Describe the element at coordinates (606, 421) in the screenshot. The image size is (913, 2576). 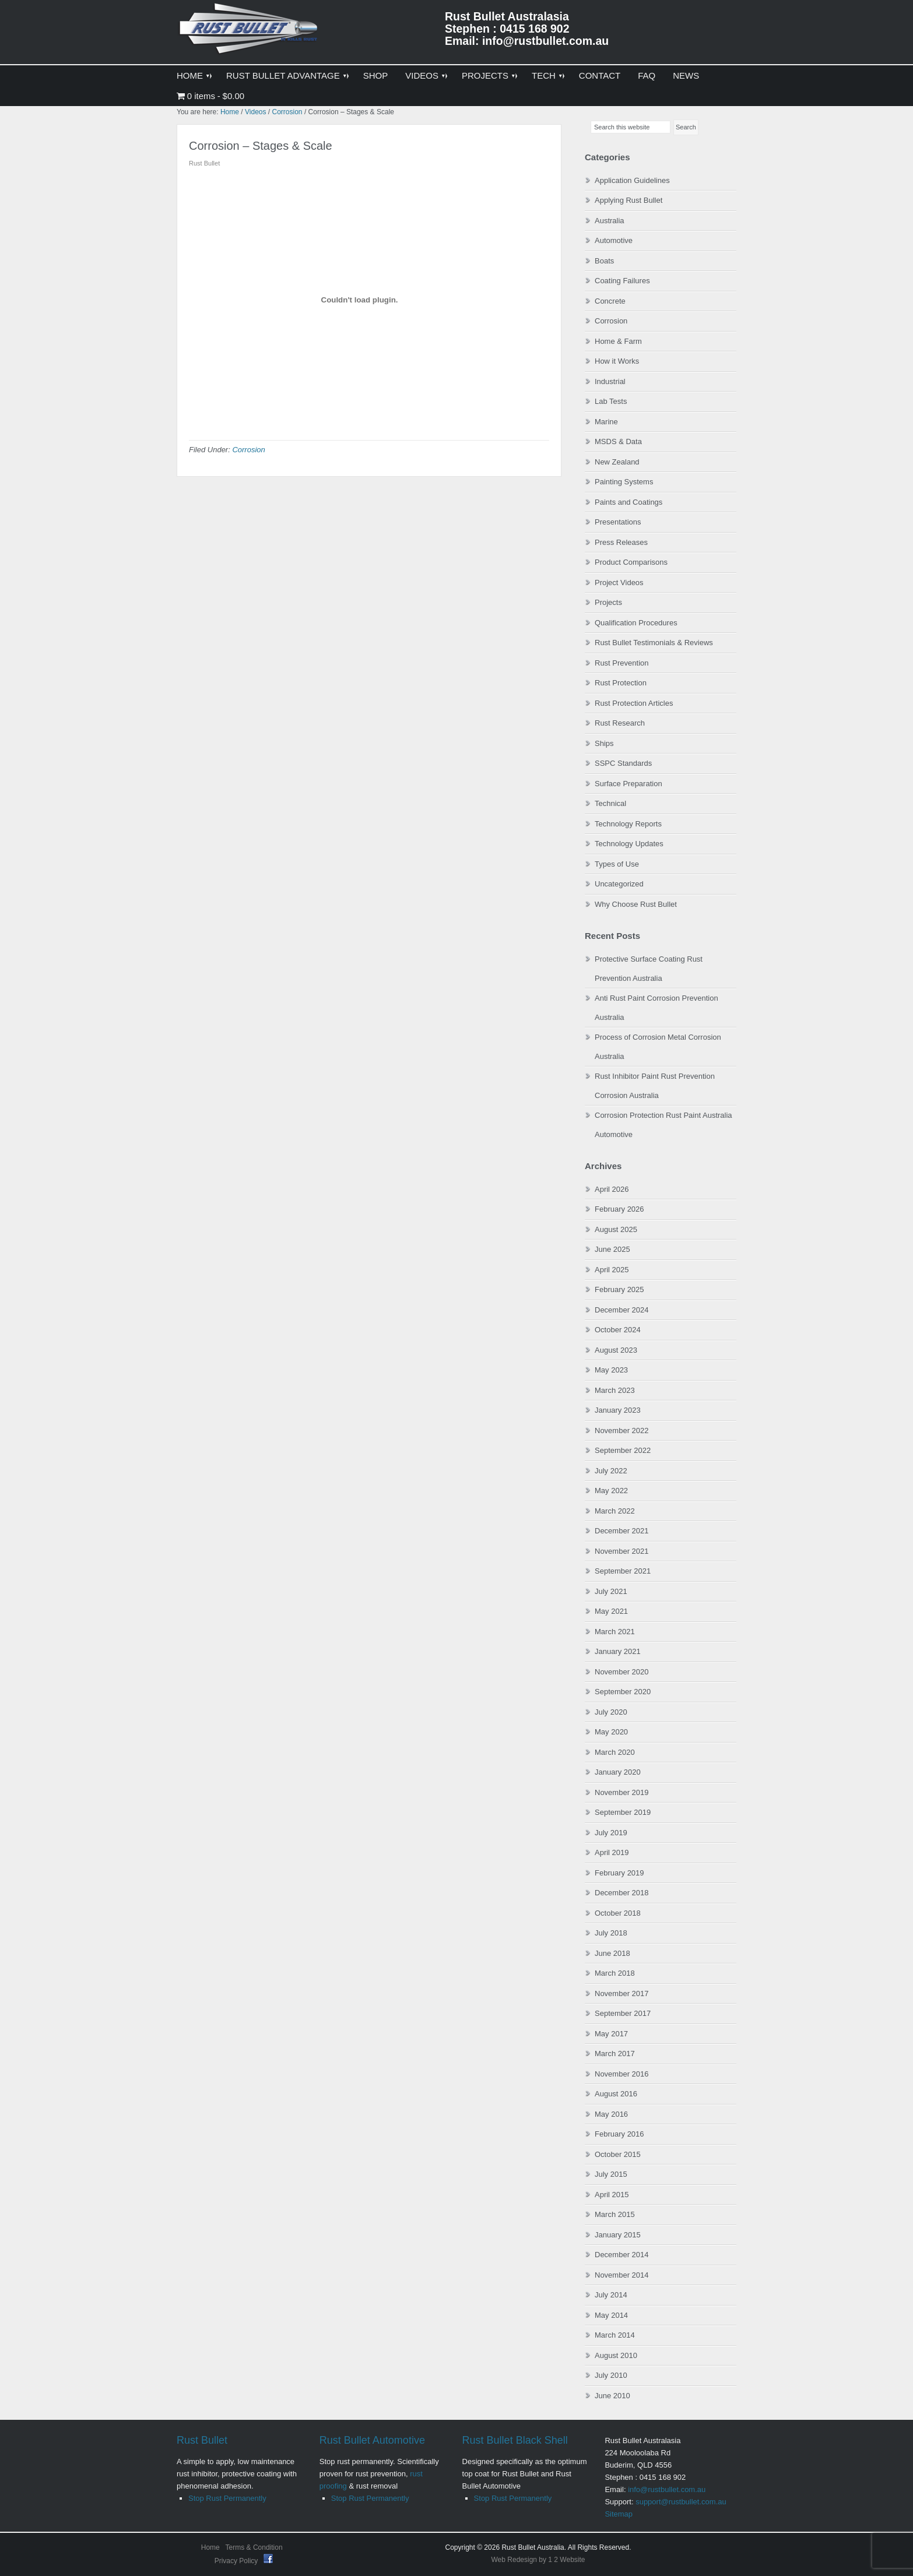
I see `Marine` at that location.